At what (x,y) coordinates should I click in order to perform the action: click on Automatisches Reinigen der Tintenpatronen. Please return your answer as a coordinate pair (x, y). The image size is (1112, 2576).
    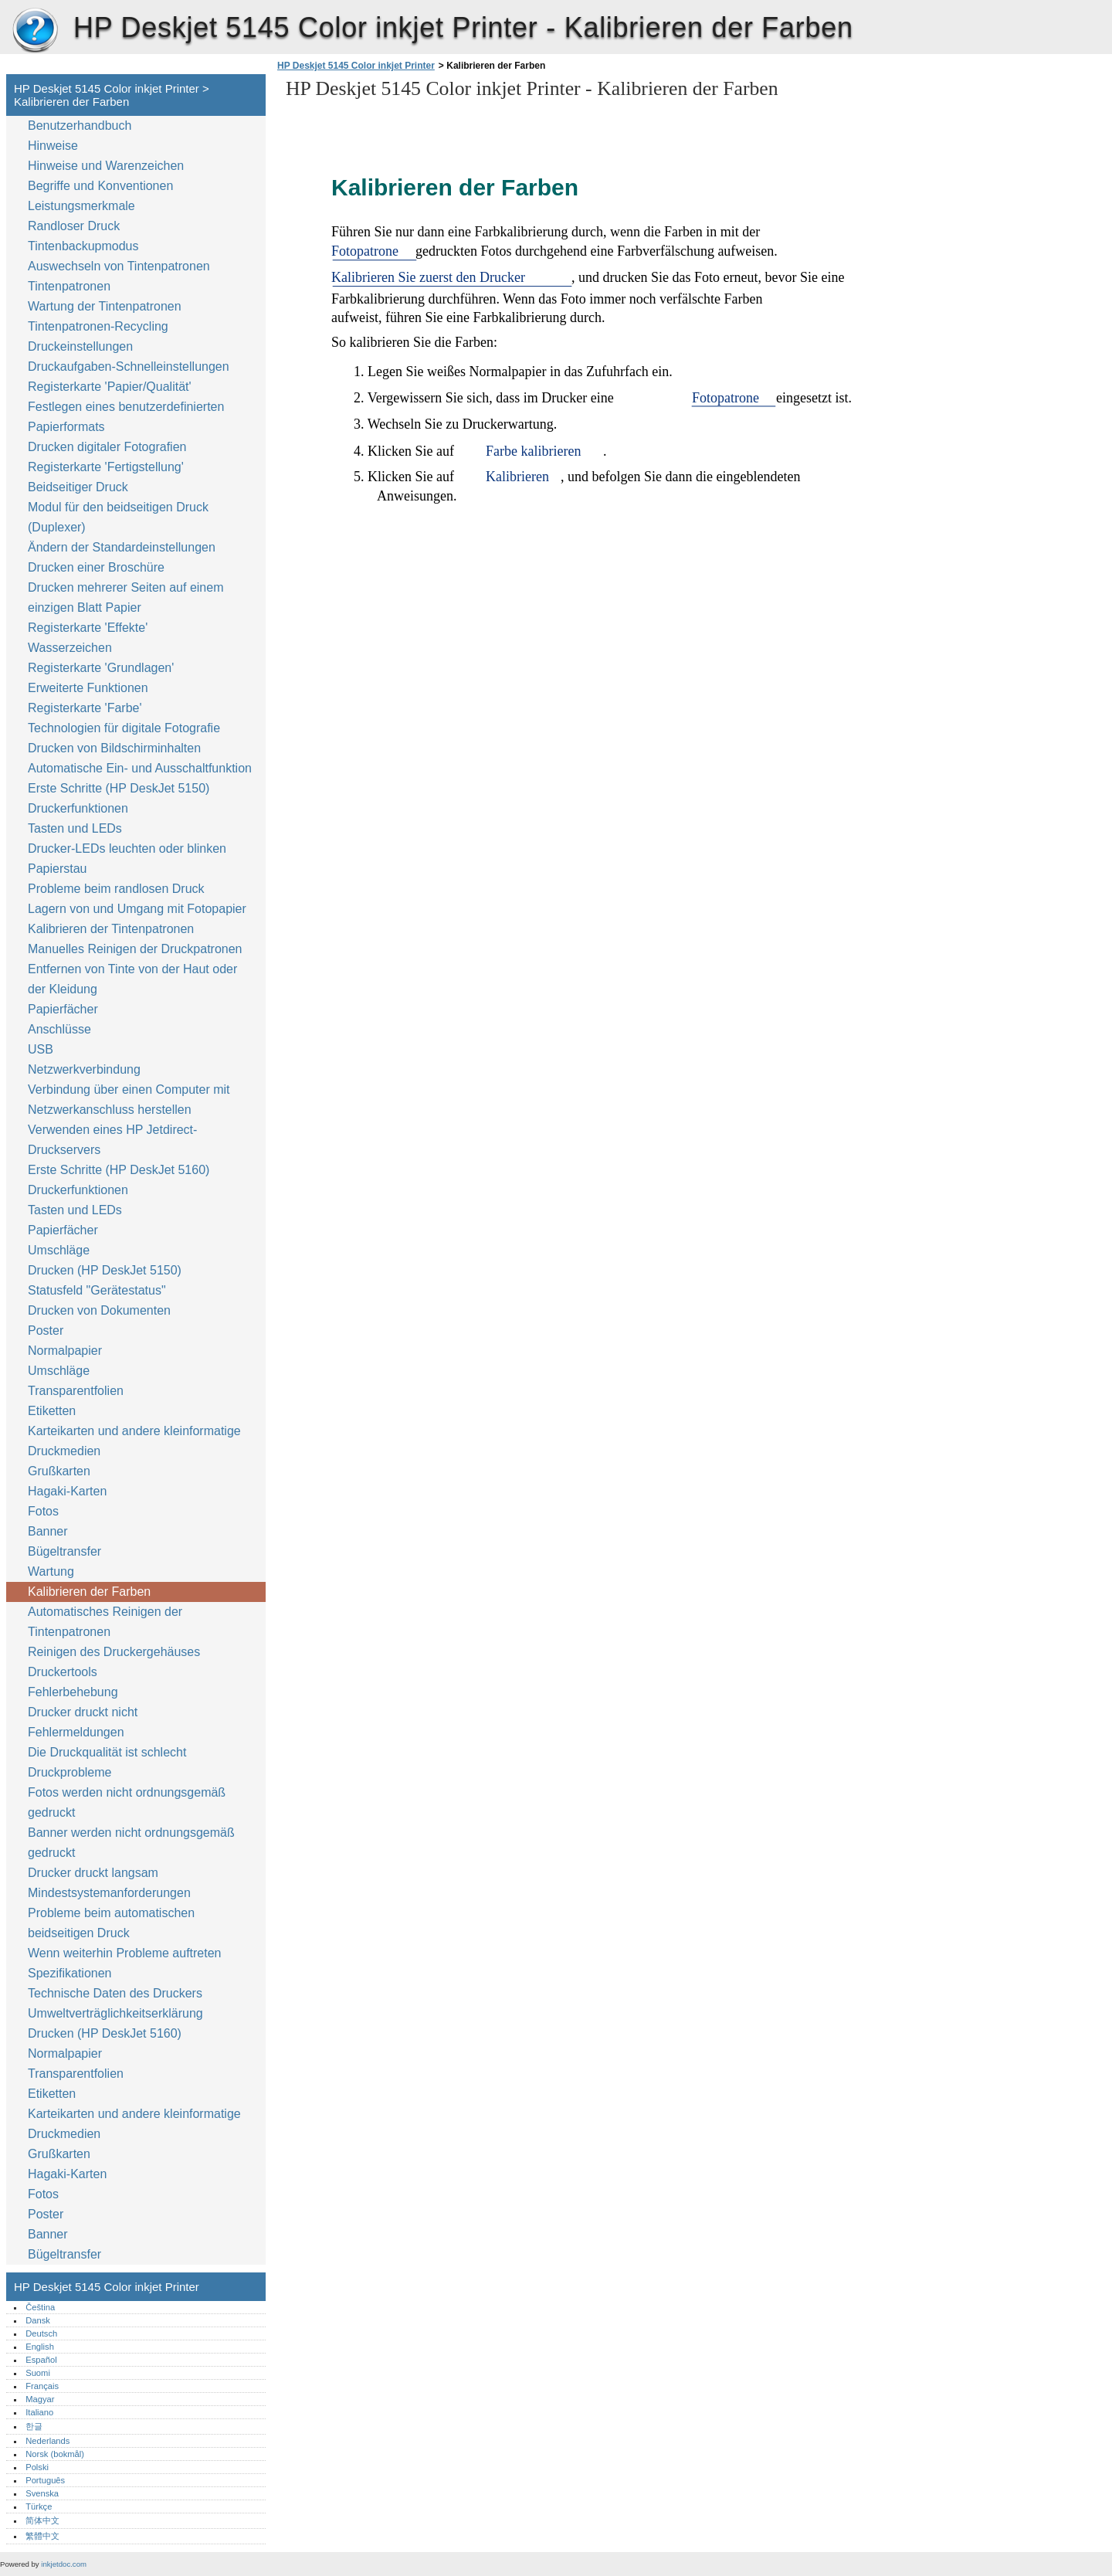
    Looking at the image, I should click on (105, 1621).